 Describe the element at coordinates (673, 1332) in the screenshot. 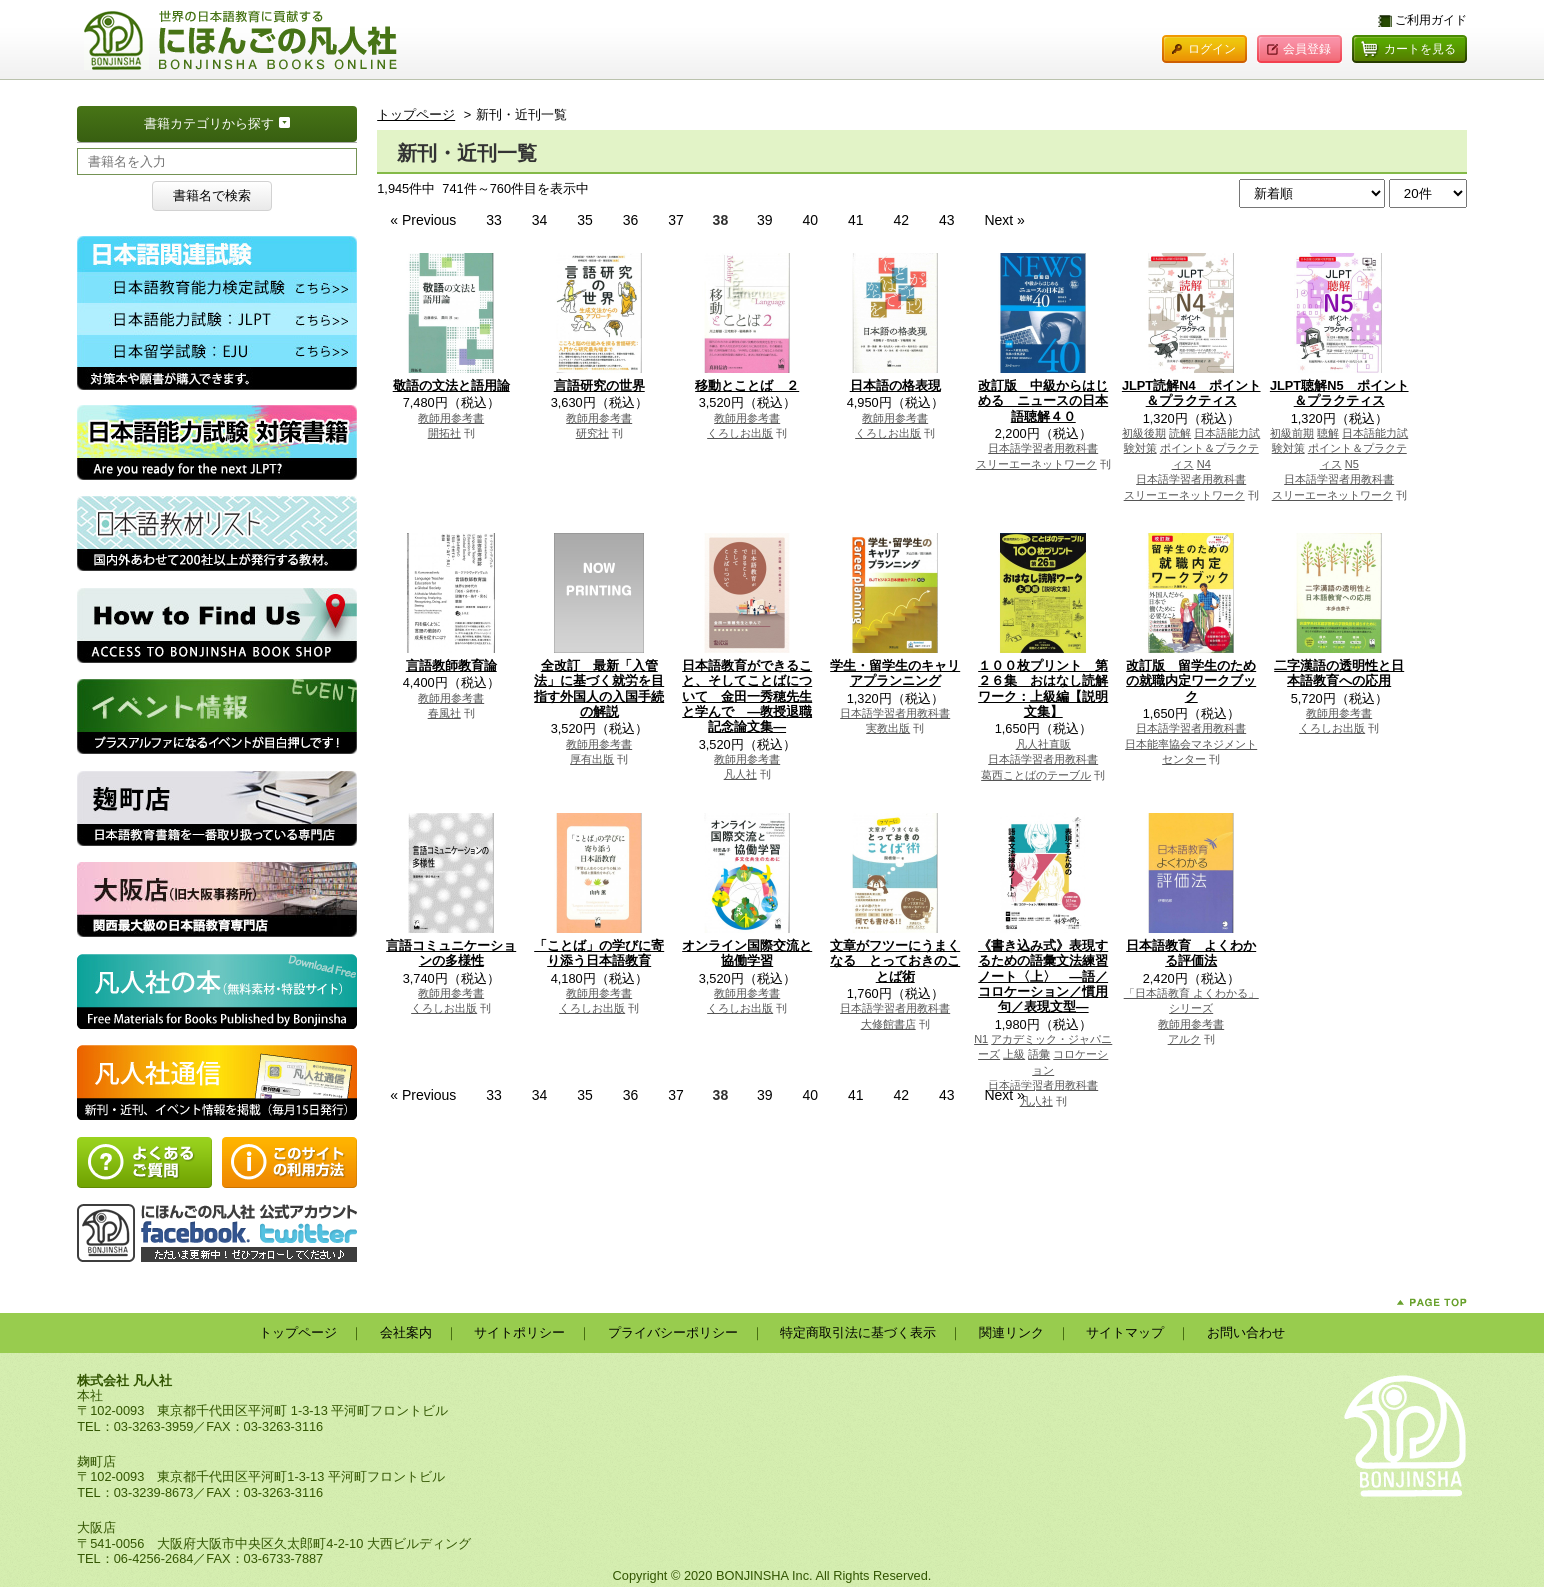

I see `プライバシーポリシー` at that location.